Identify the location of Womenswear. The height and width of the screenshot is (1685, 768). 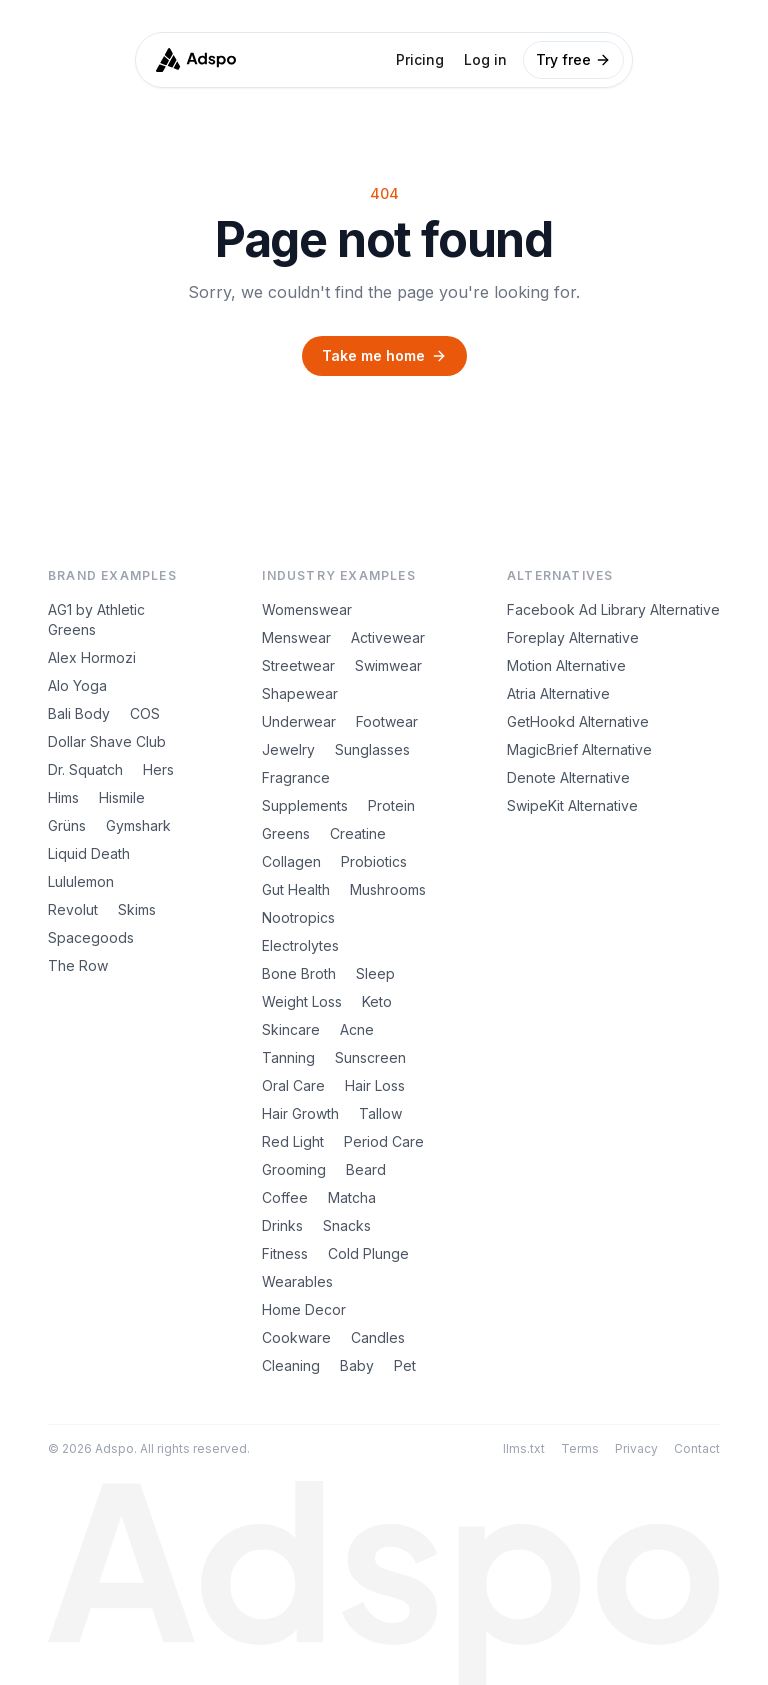
(307, 609).